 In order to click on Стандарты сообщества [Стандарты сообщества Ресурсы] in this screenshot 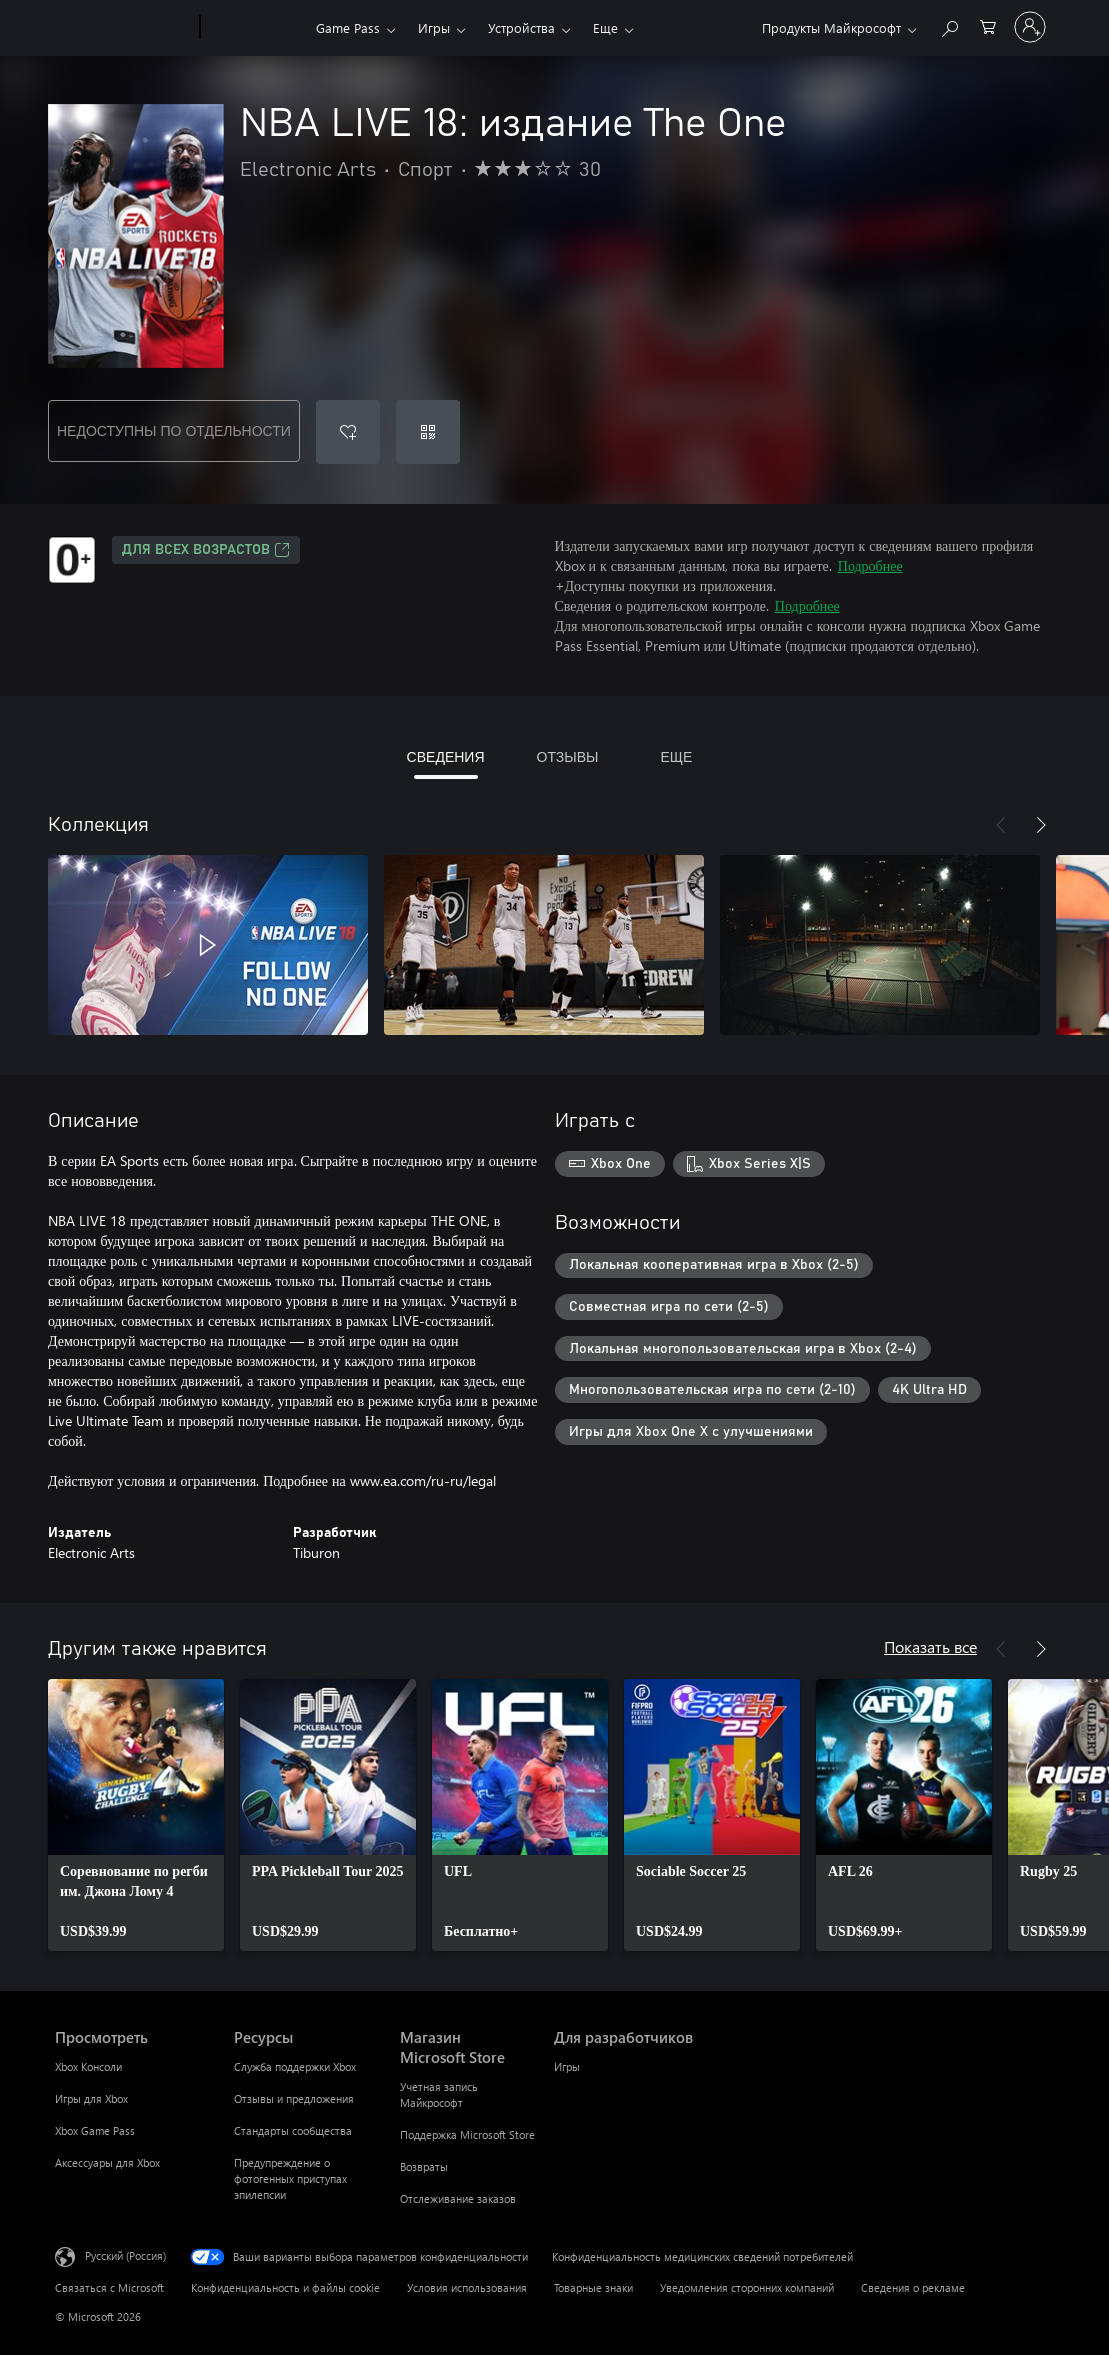, I will do `click(293, 2130)`.